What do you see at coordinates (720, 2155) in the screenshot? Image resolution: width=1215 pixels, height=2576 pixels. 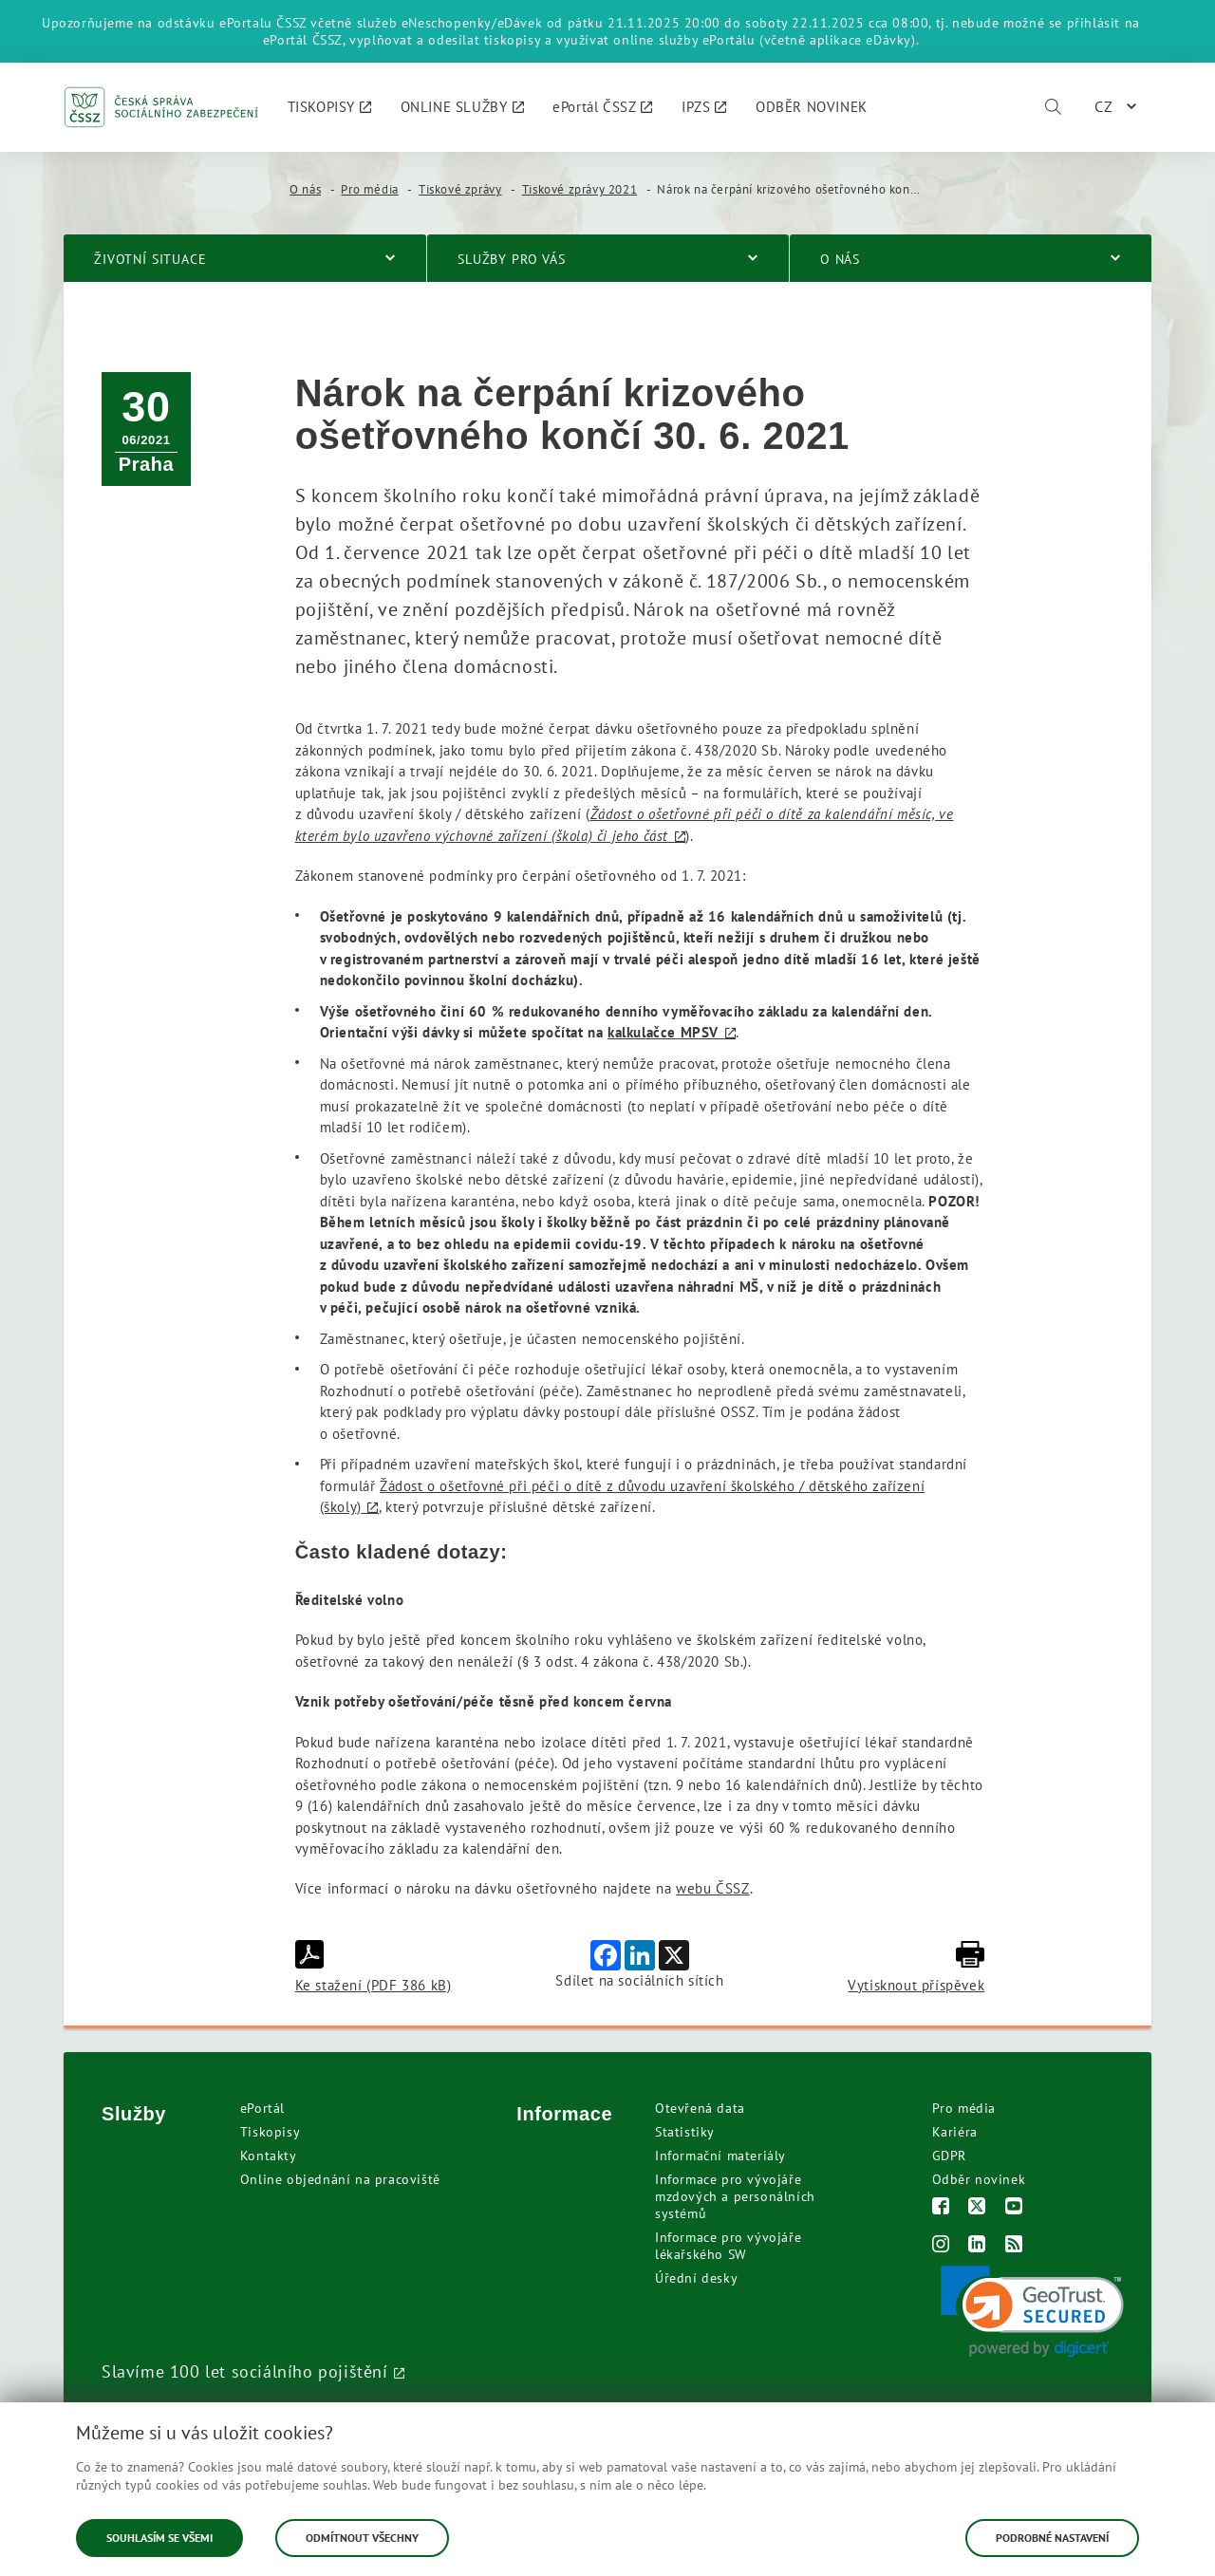 I see `Informační materiály` at bounding box center [720, 2155].